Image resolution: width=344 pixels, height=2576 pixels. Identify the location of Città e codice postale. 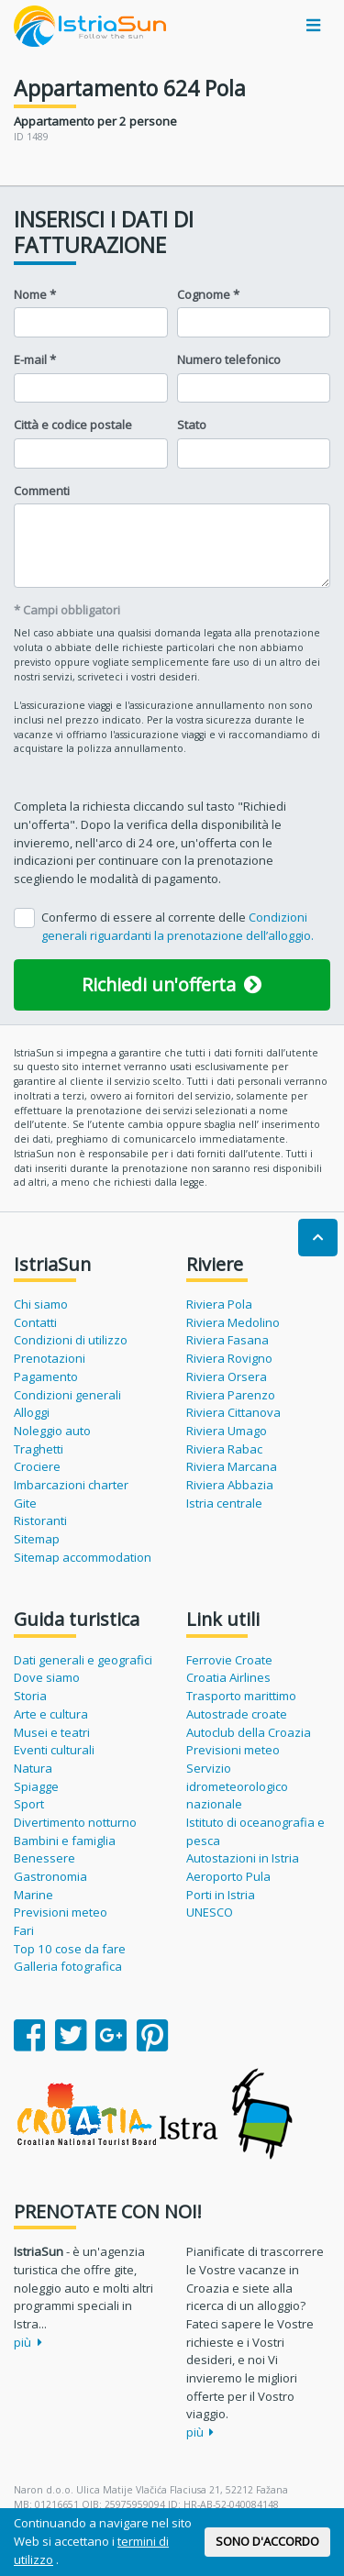
(73, 424).